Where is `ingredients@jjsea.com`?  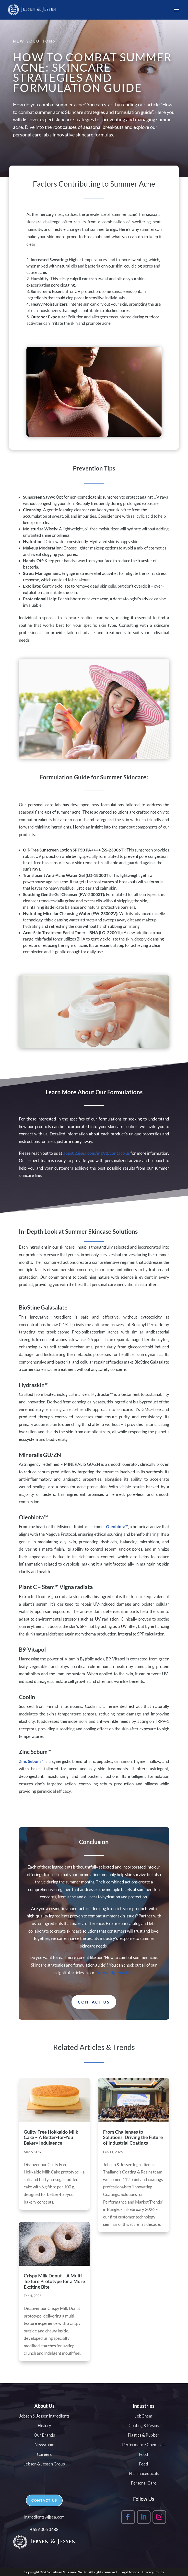 ingredients@jjsea.com is located at coordinates (44, 2517).